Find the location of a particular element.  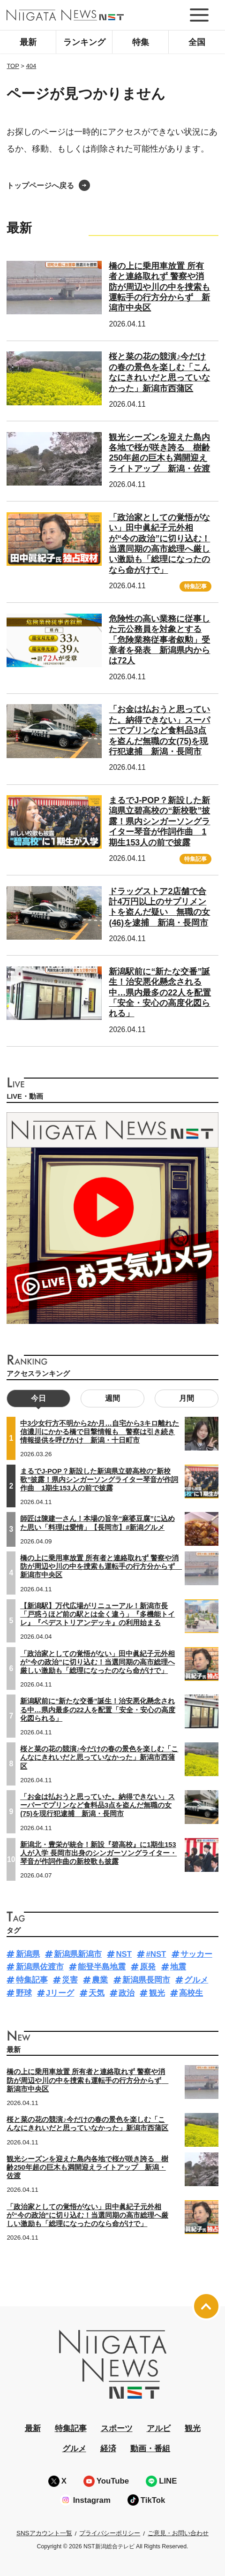

特集記事 is located at coordinates (195, 586).